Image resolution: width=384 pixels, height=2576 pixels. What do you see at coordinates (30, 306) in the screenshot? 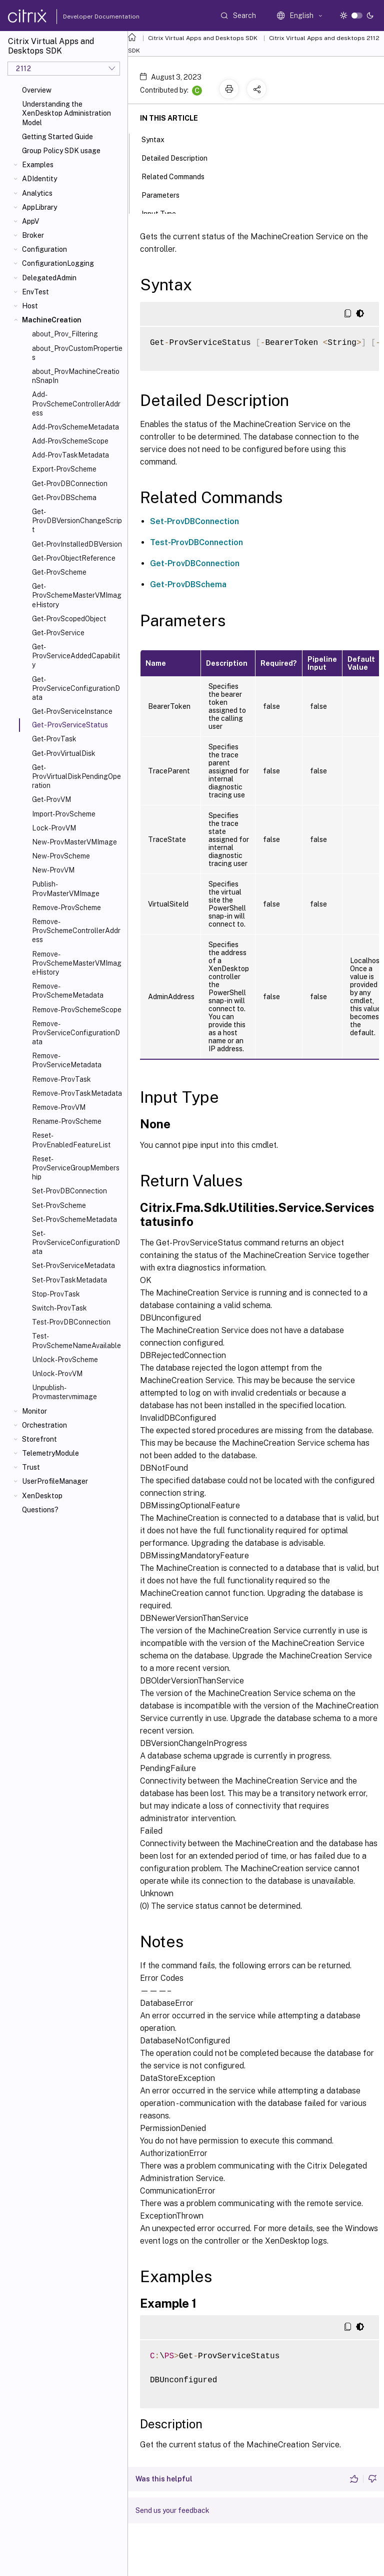
I see `Host` at bounding box center [30, 306].